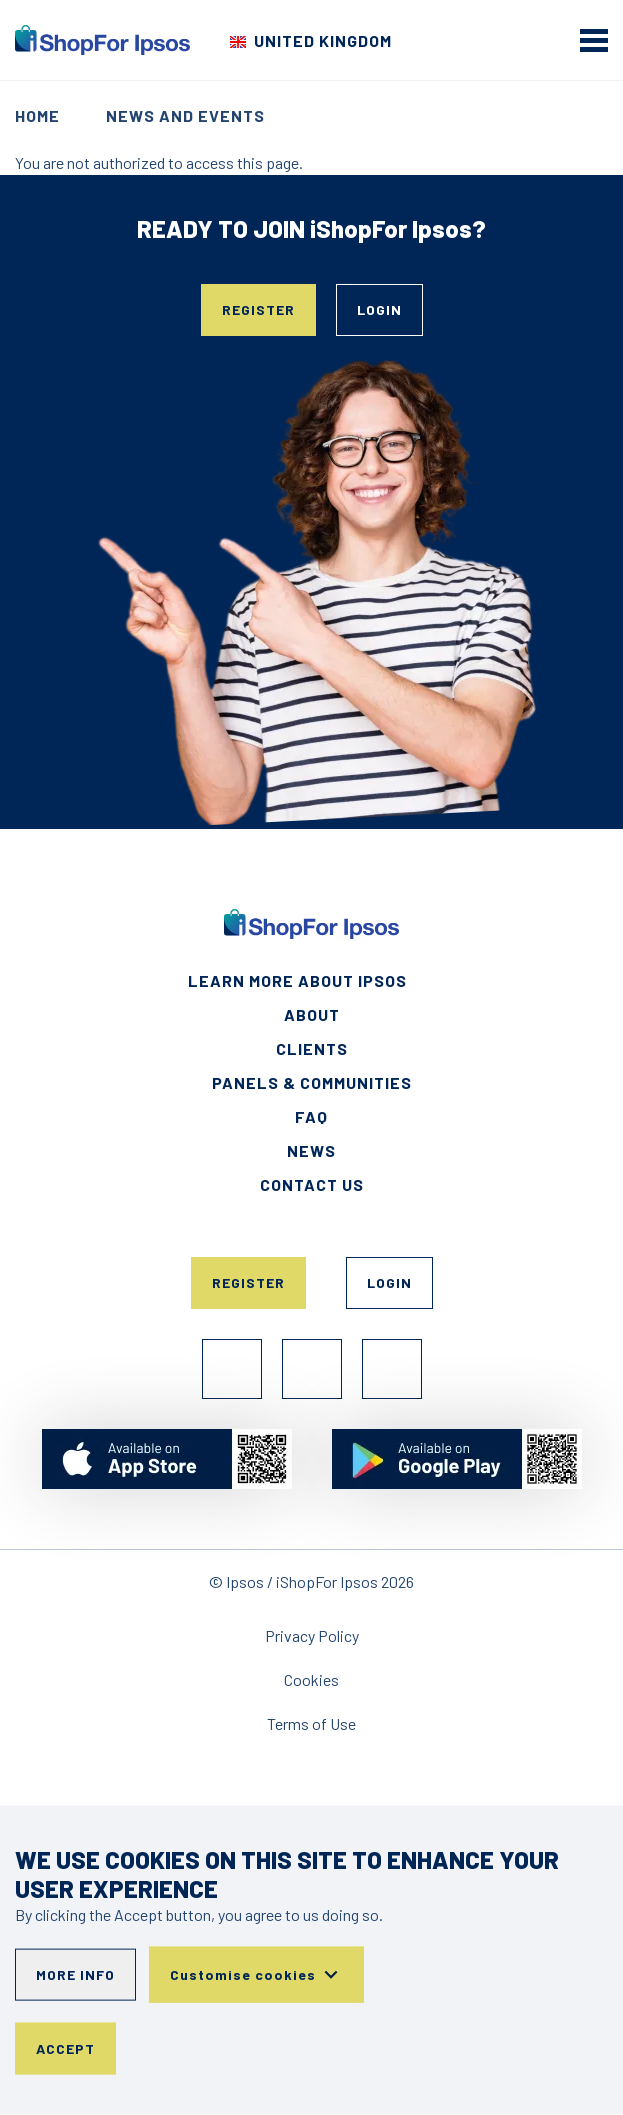 The image size is (623, 2115). Describe the element at coordinates (311, 1116) in the screenshot. I see `FAQ` at that location.